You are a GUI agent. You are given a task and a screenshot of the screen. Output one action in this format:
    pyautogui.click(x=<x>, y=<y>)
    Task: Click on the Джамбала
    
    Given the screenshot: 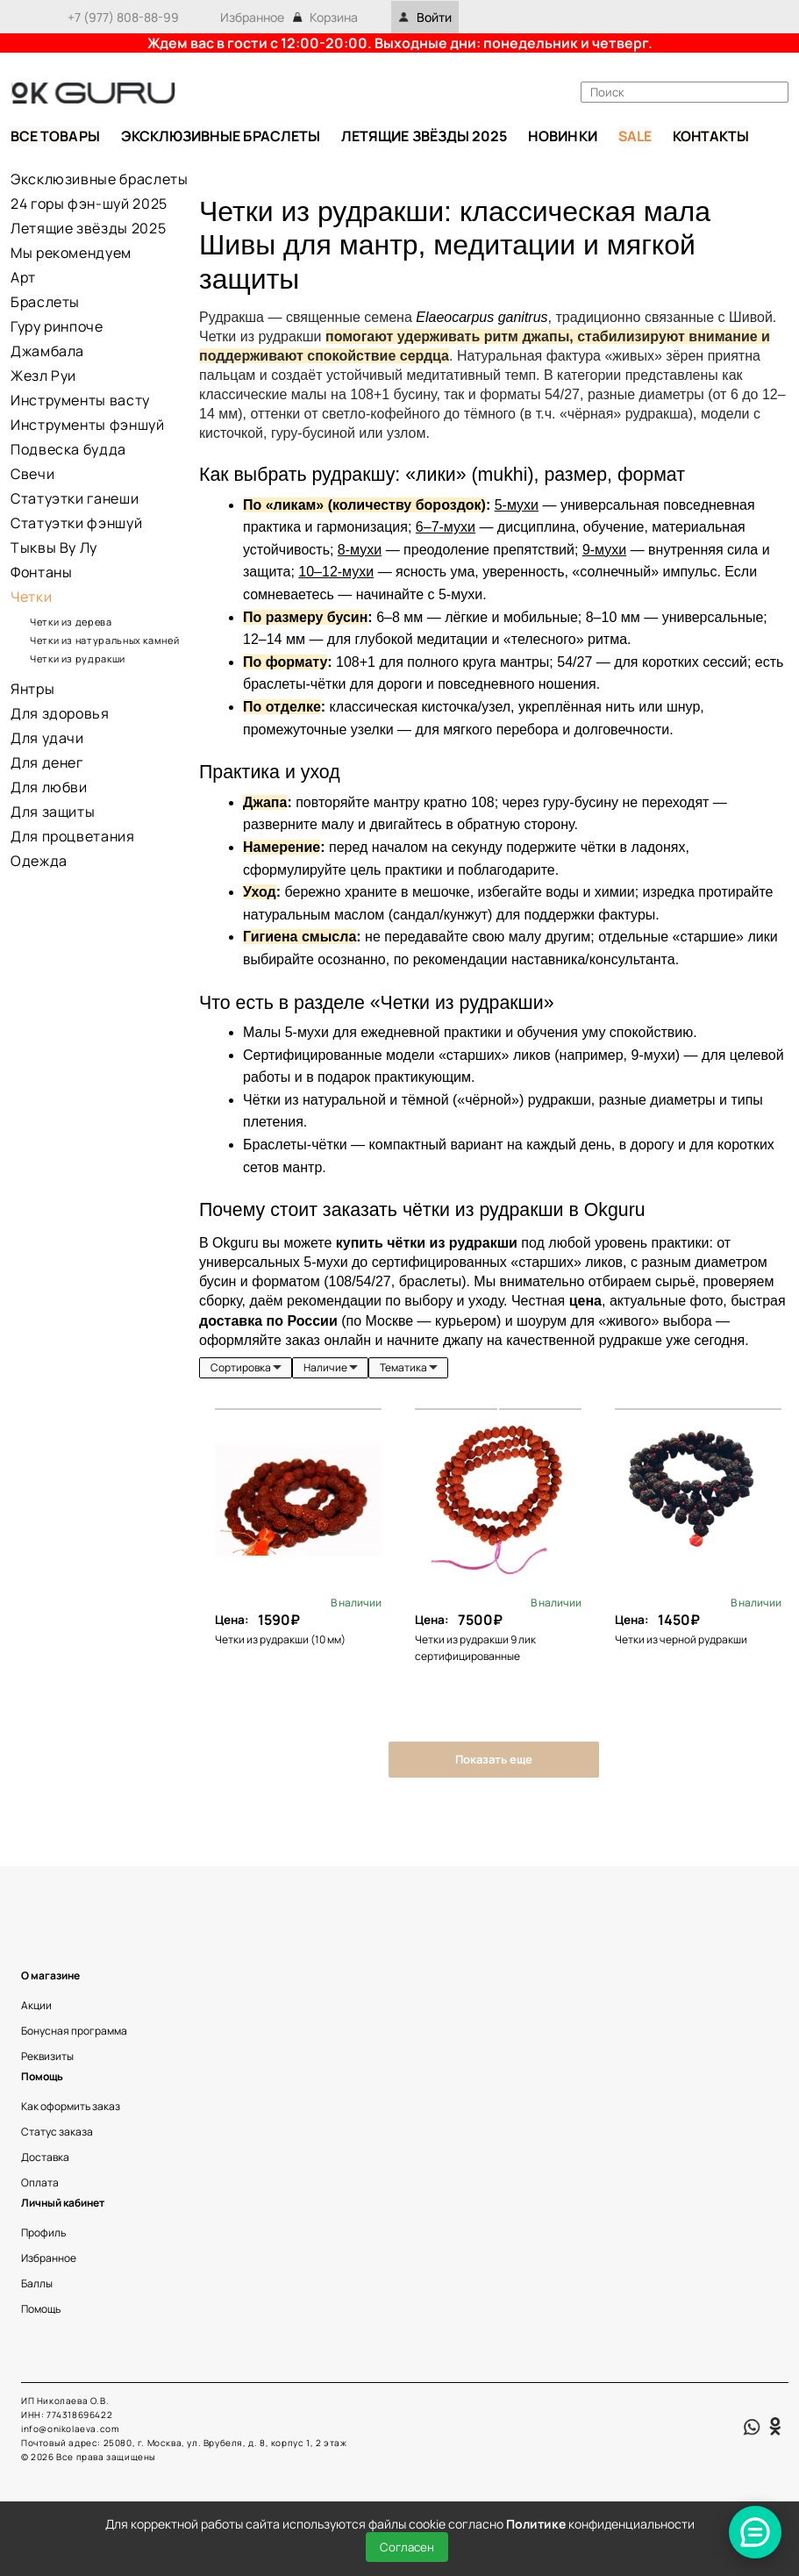 What is the action you would take?
    pyautogui.click(x=47, y=351)
    